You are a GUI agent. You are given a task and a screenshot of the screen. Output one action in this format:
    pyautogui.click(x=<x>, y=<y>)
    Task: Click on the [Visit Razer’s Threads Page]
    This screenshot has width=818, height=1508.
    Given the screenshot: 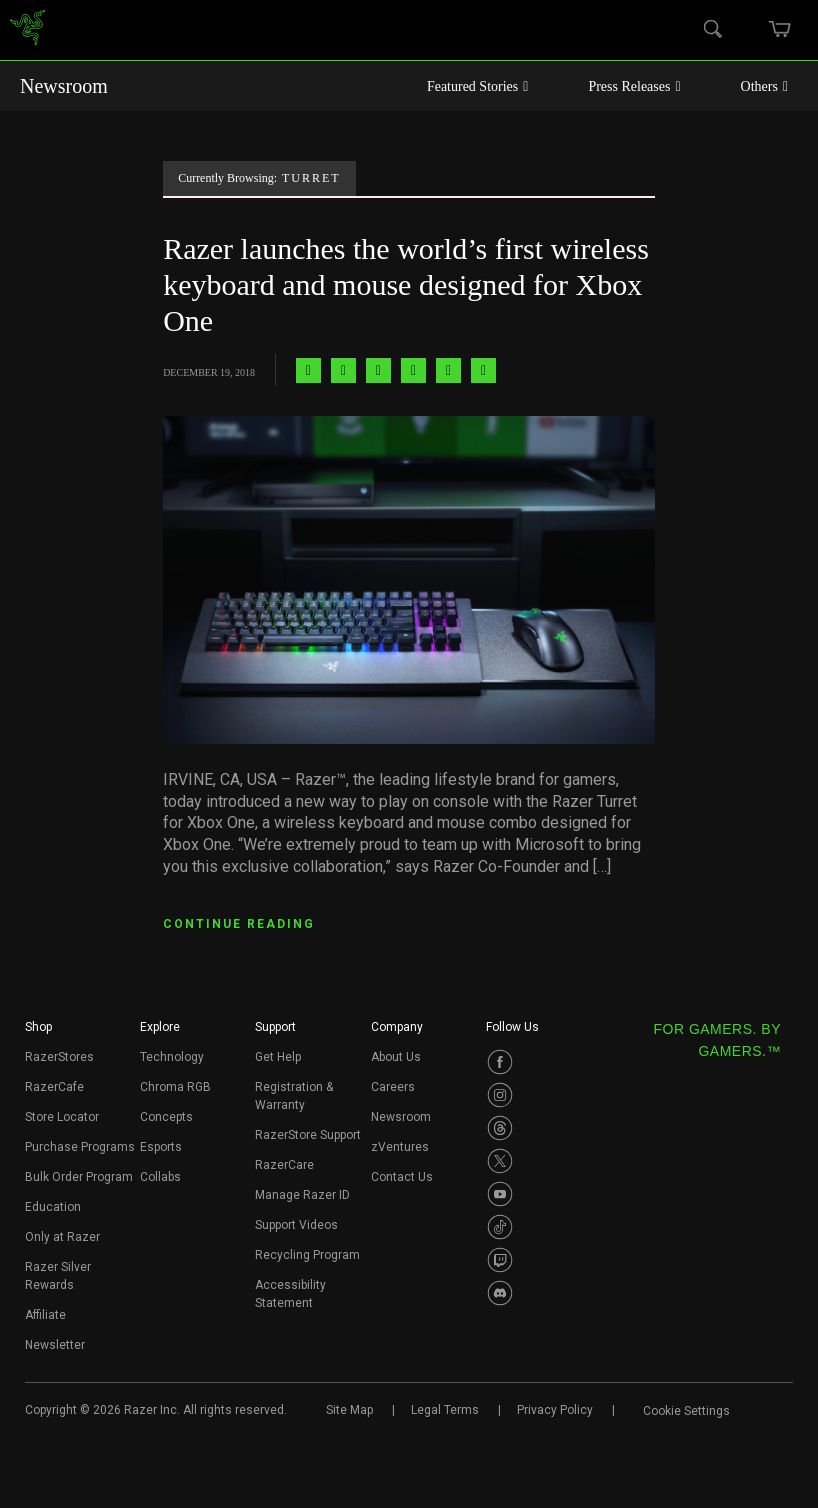 What is the action you would take?
    pyautogui.click(x=500, y=1128)
    